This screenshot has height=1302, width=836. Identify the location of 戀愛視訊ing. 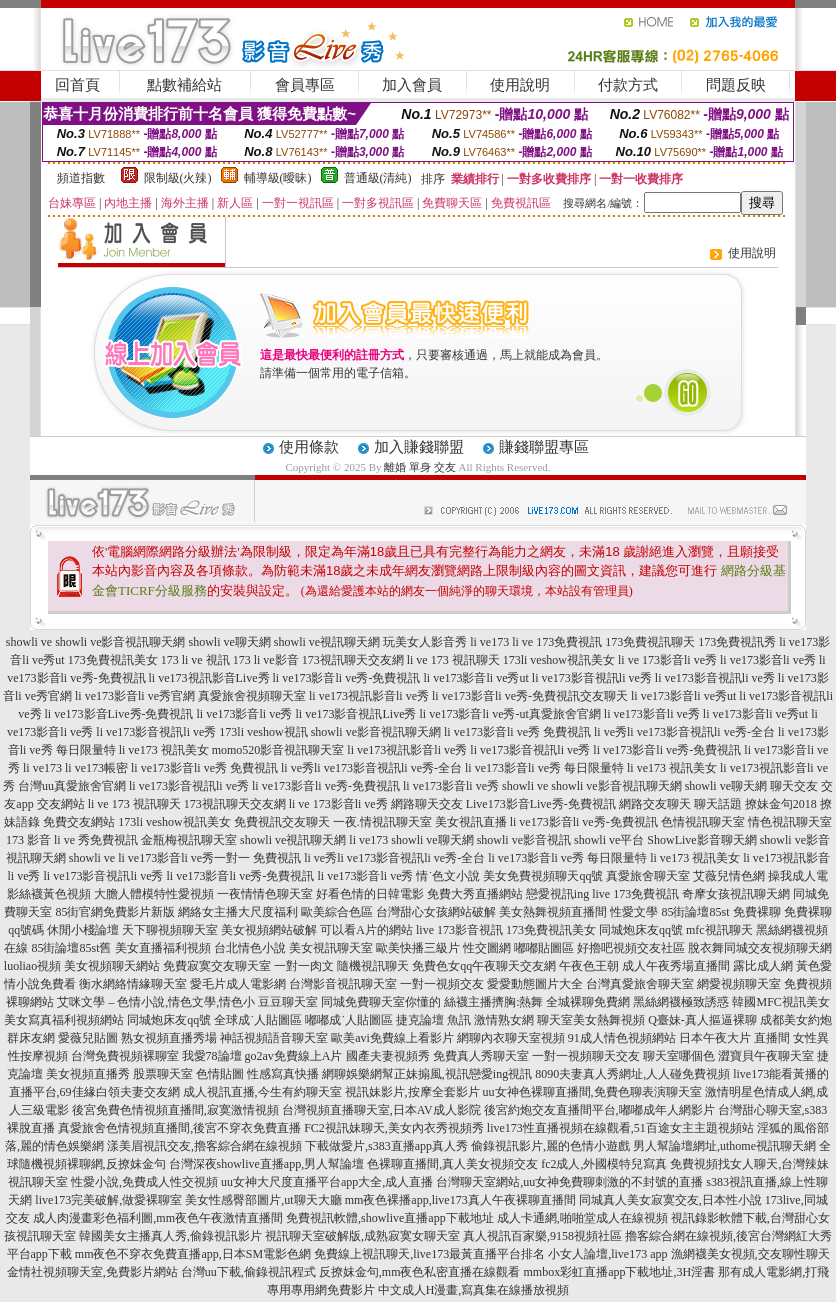
(557, 894).